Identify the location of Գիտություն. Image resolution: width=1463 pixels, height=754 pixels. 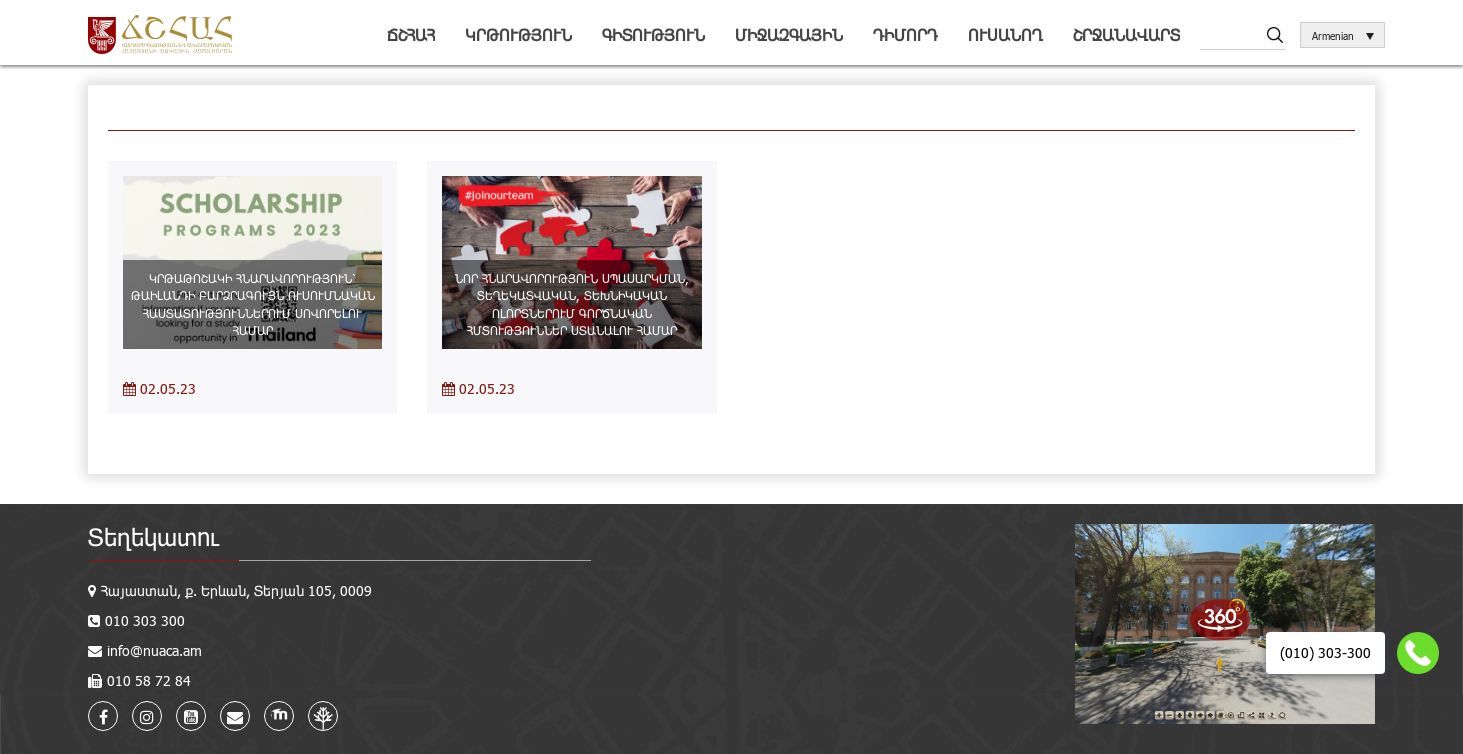
(653, 34).